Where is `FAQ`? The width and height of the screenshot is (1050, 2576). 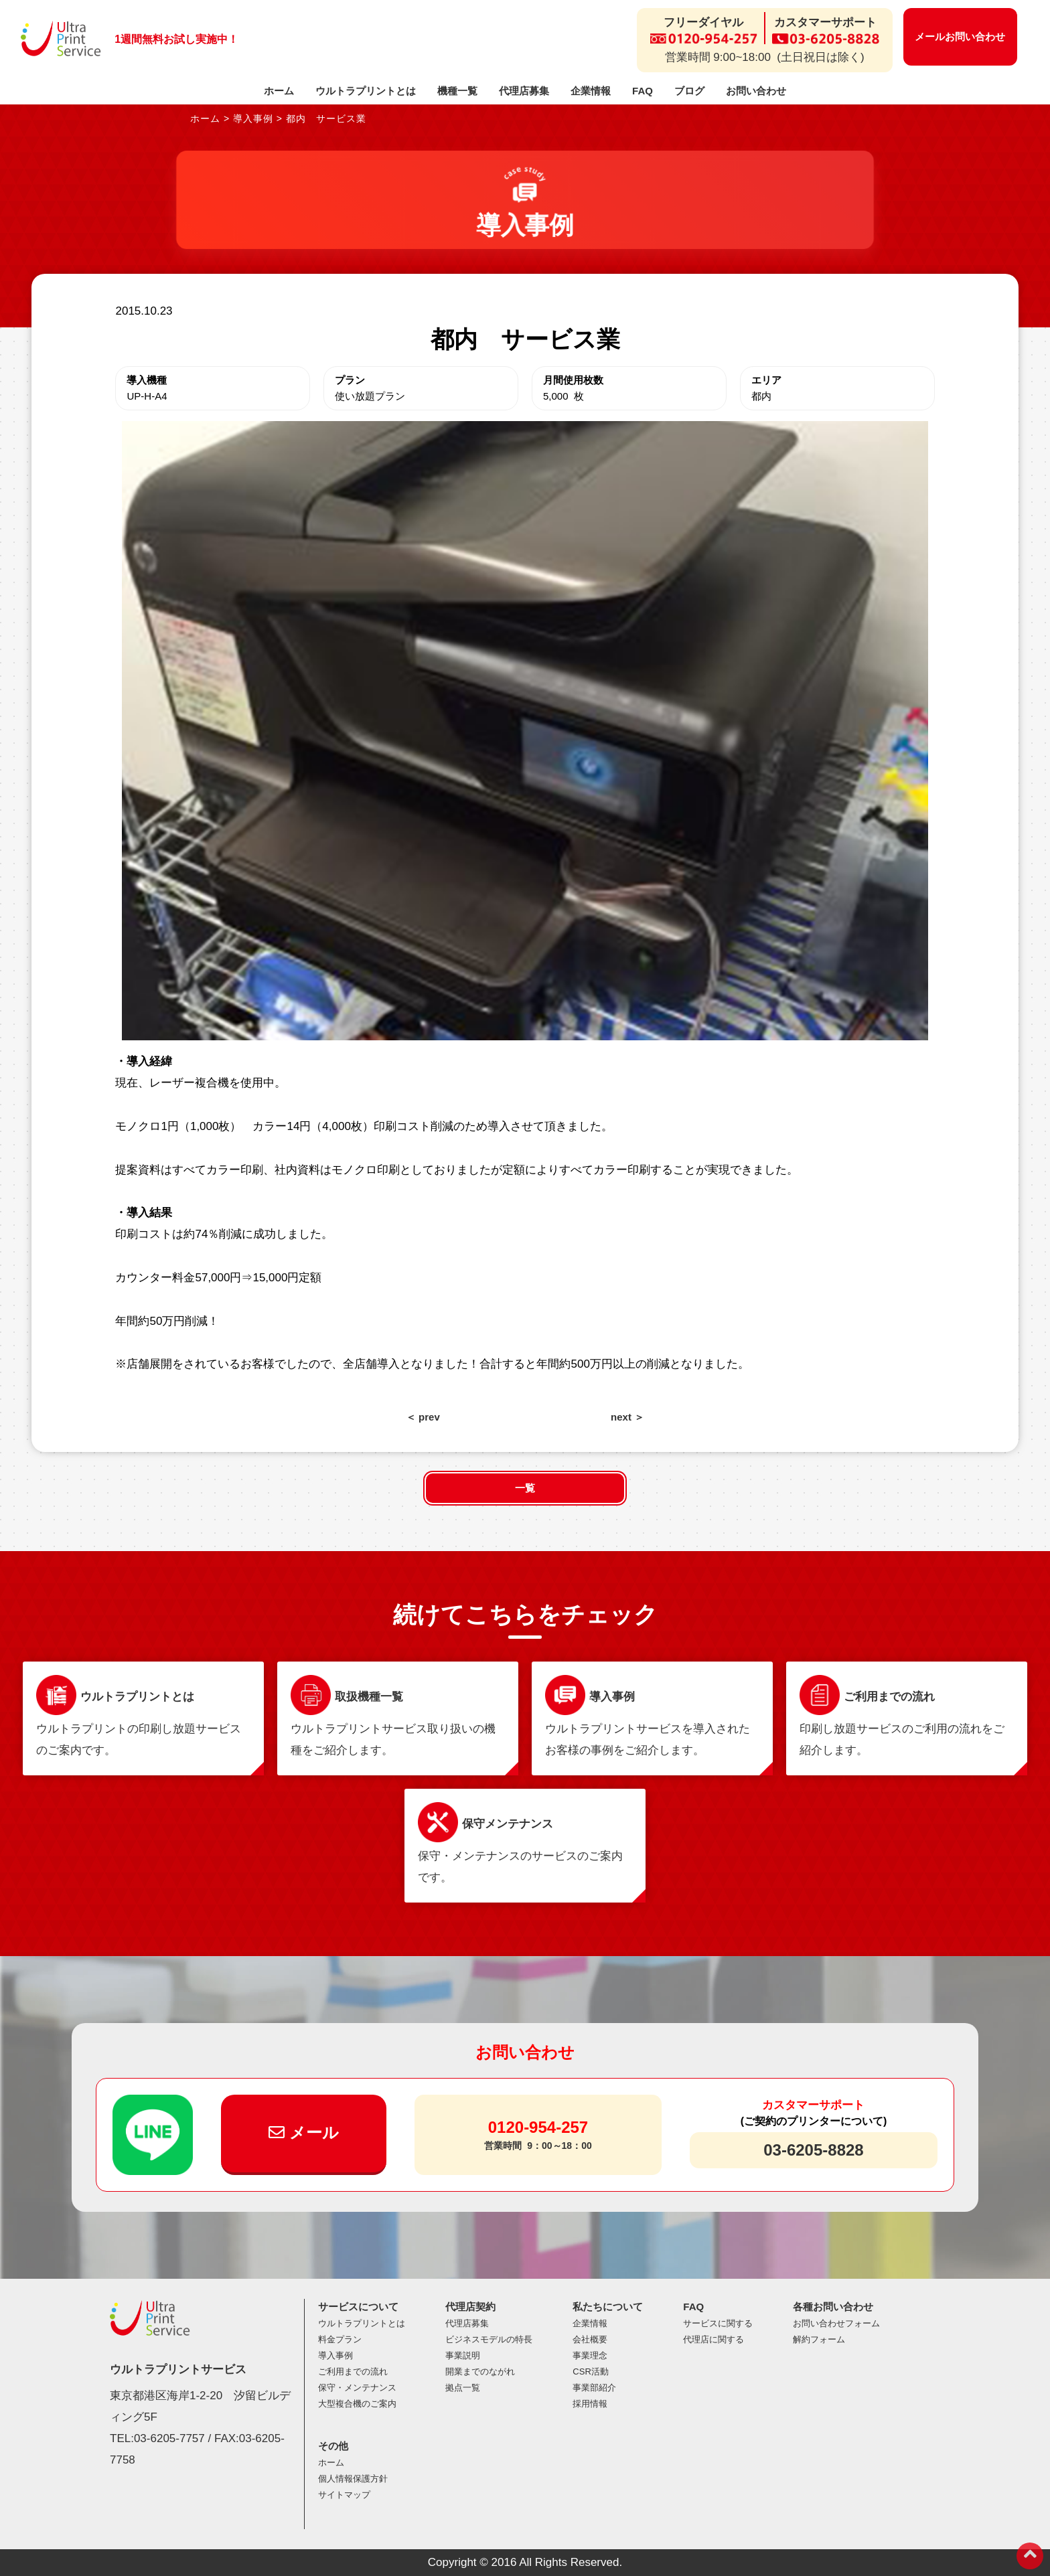
FAQ is located at coordinates (642, 90).